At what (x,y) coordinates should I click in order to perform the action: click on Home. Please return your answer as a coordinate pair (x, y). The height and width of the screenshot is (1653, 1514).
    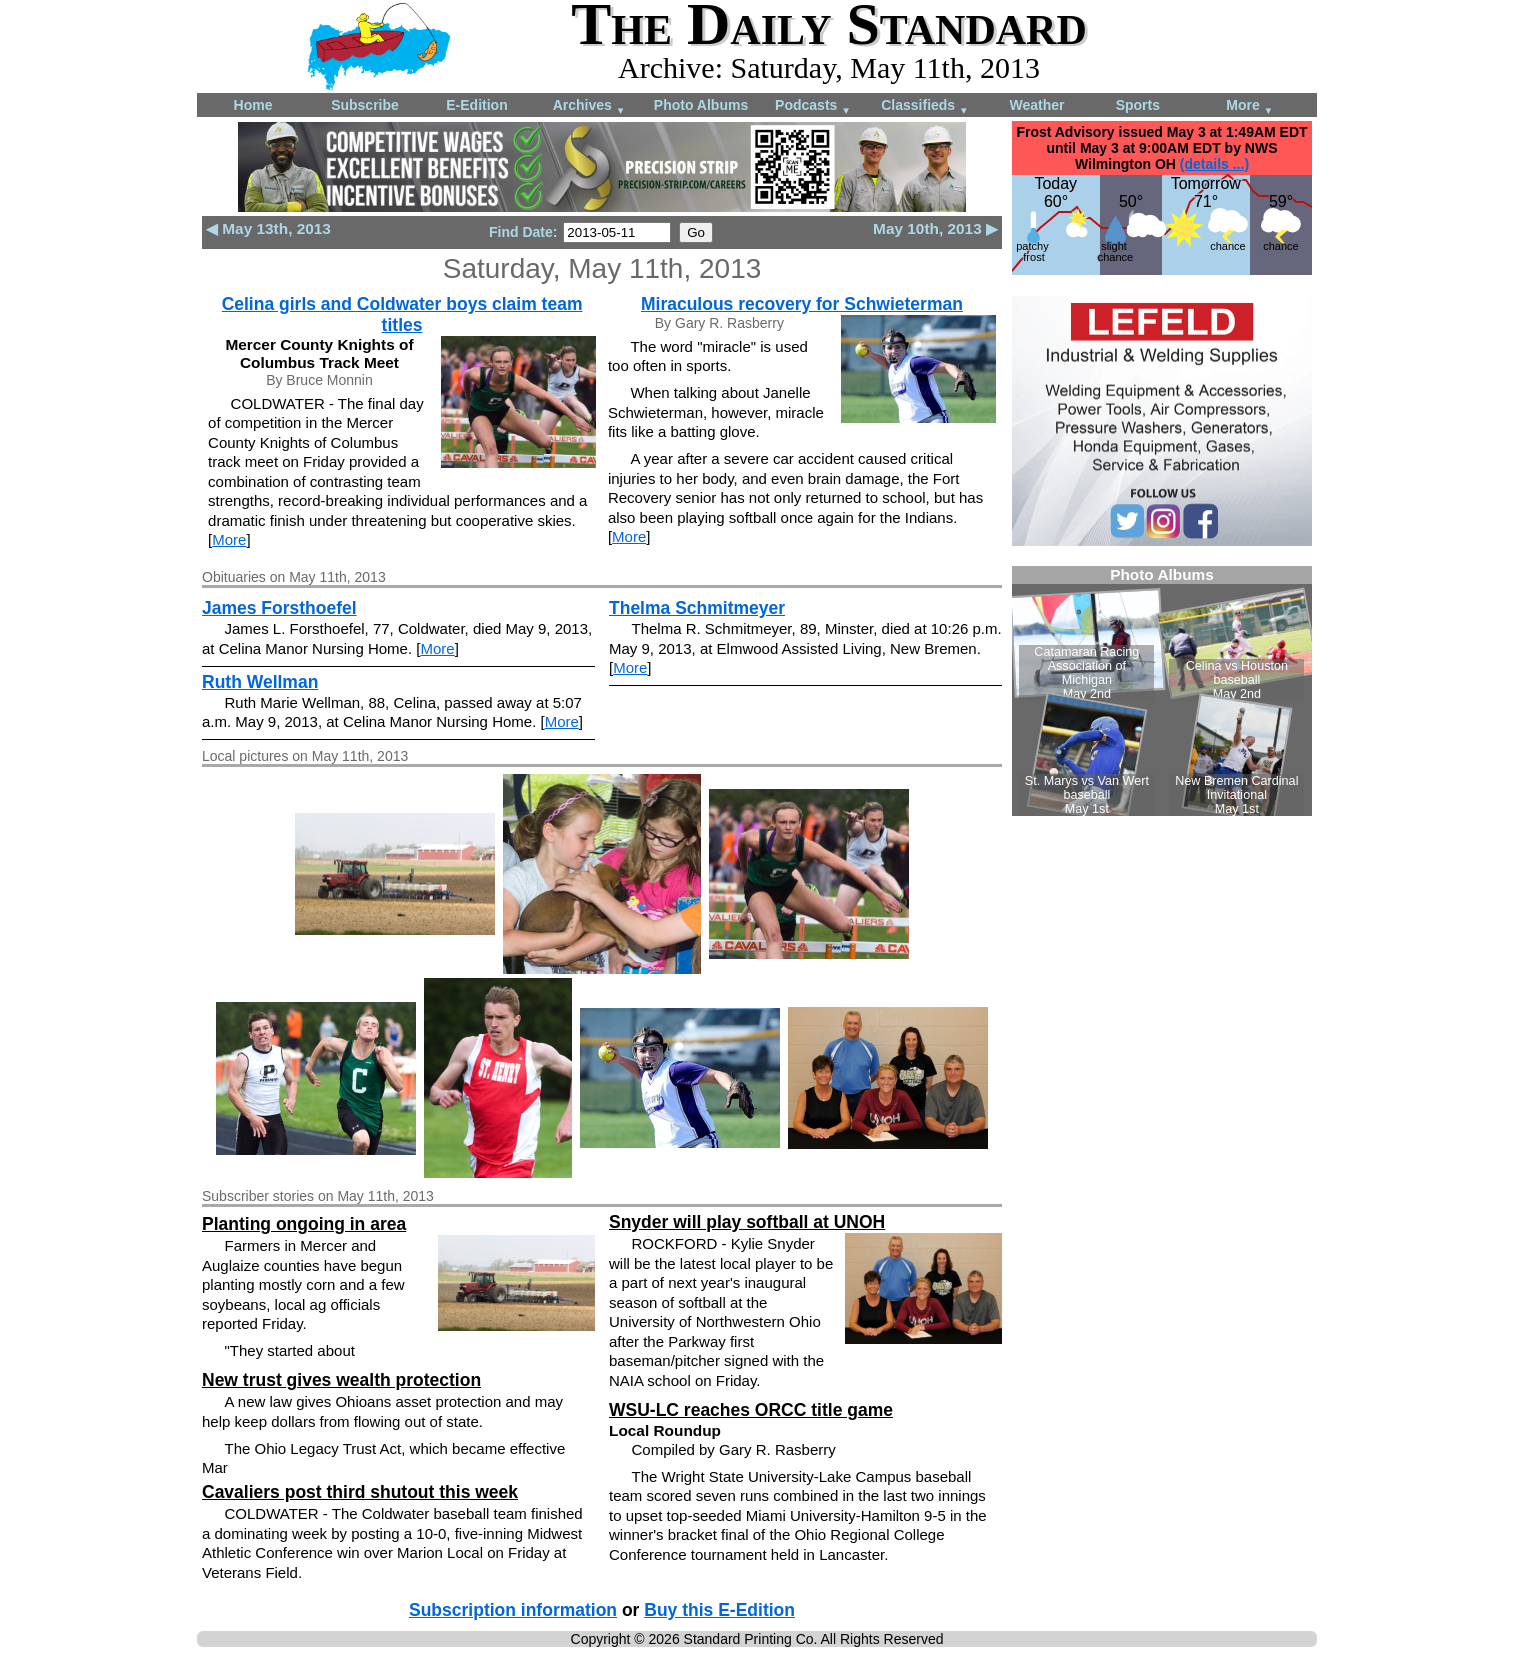
    Looking at the image, I should click on (253, 105).